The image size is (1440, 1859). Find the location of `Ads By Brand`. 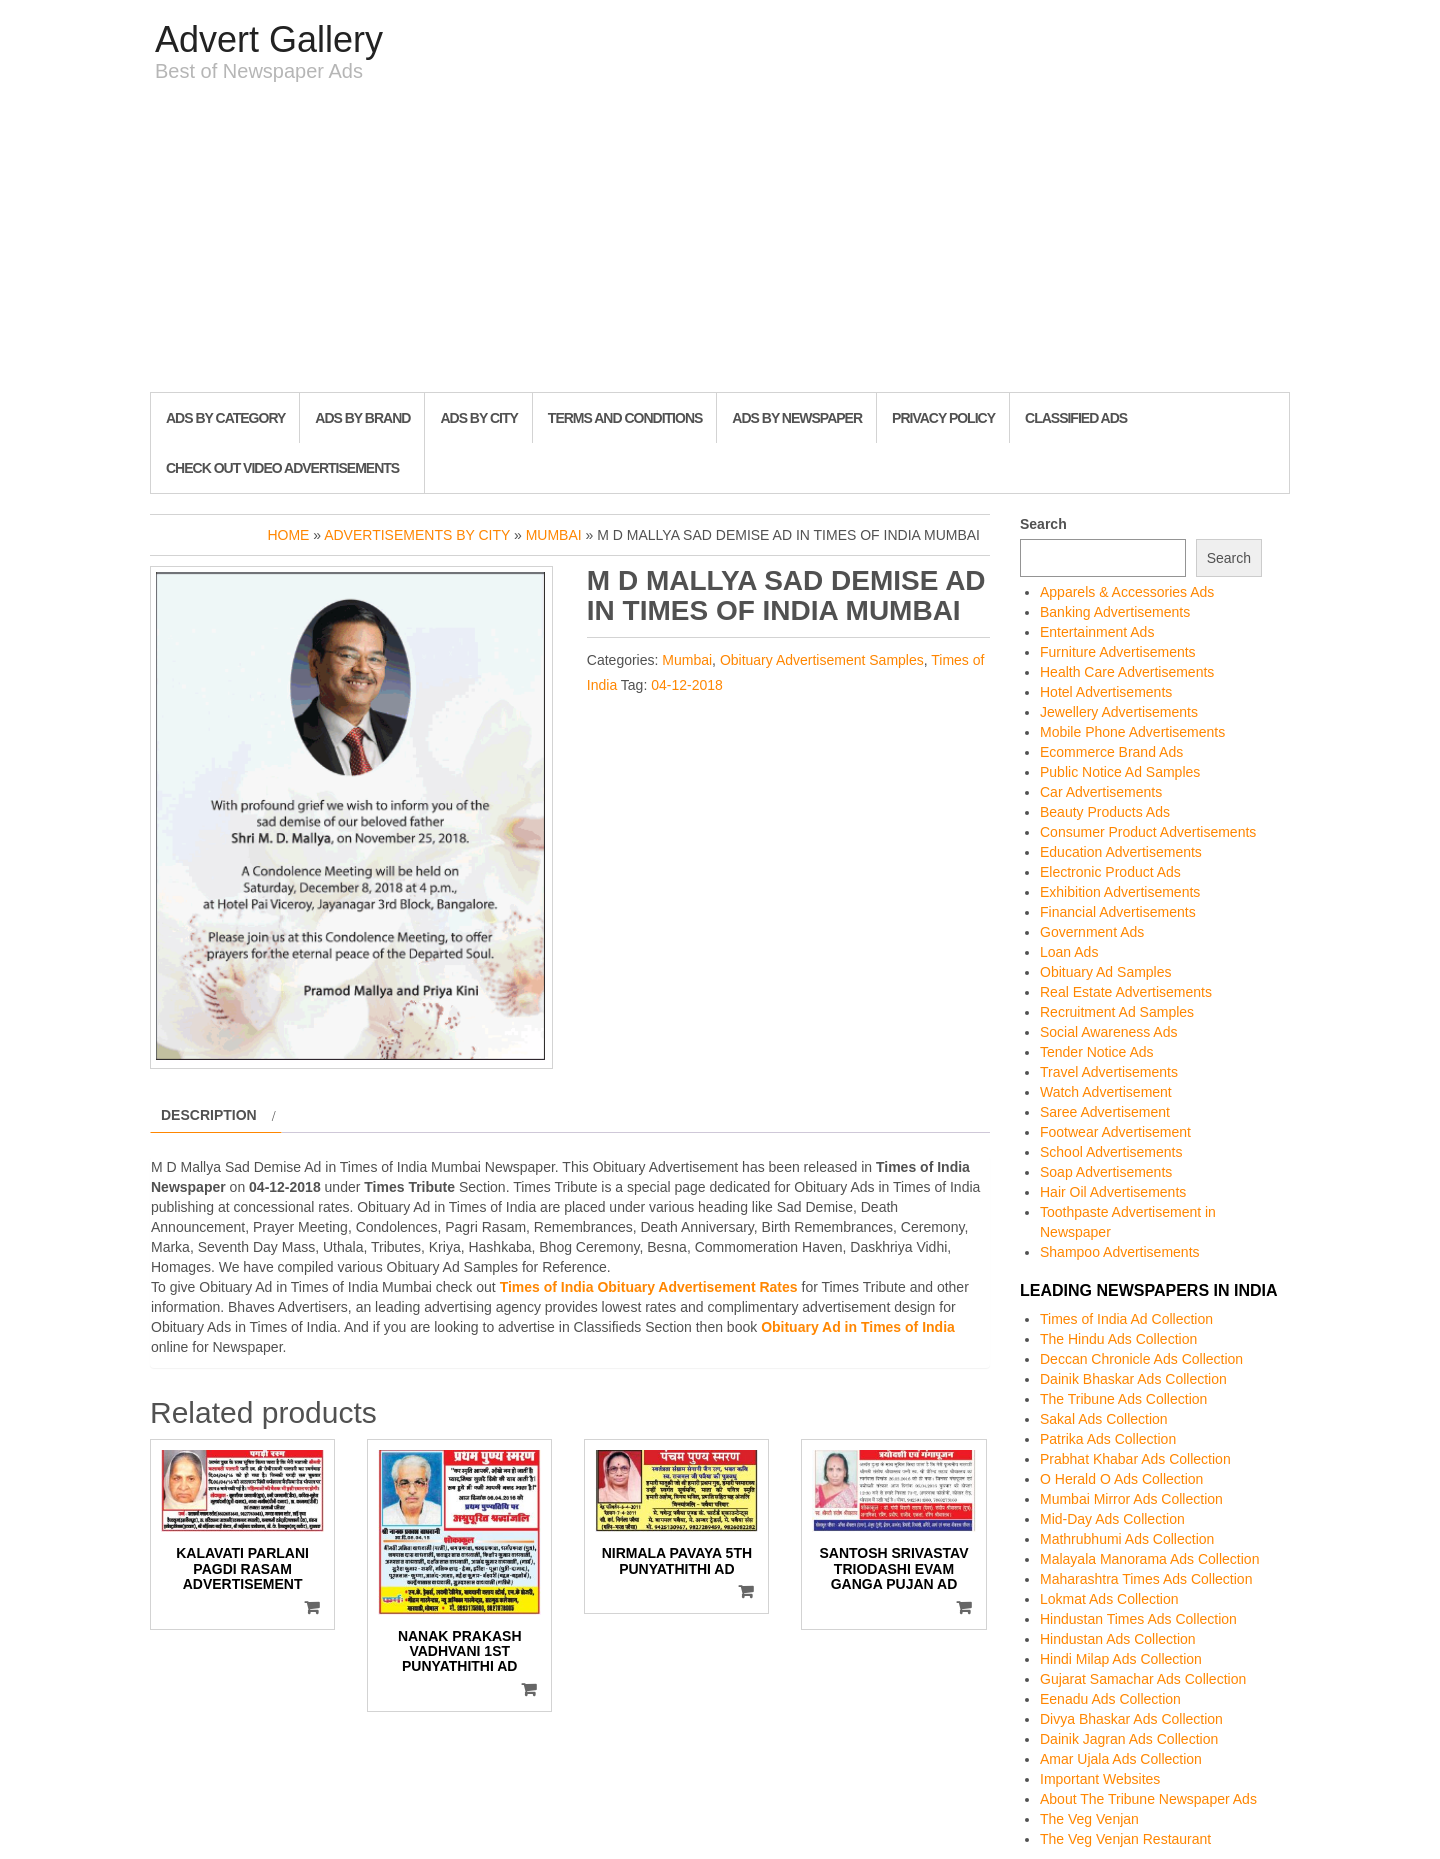

Ads By Brand is located at coordinates (362, 418).